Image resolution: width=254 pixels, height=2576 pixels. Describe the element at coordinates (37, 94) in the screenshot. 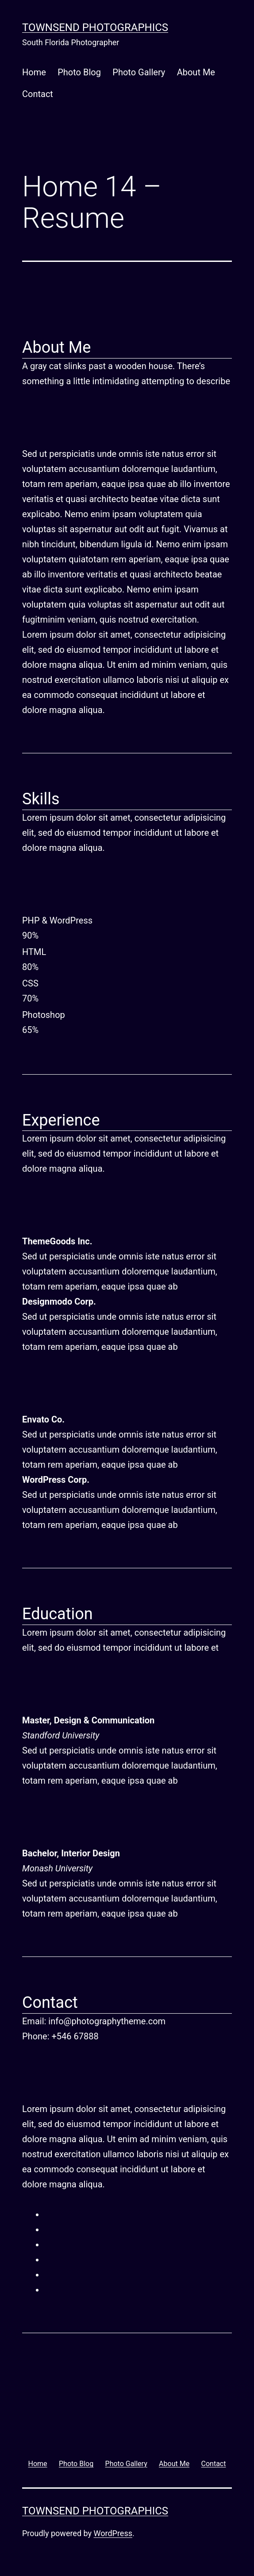

I see `Contact` at that location.